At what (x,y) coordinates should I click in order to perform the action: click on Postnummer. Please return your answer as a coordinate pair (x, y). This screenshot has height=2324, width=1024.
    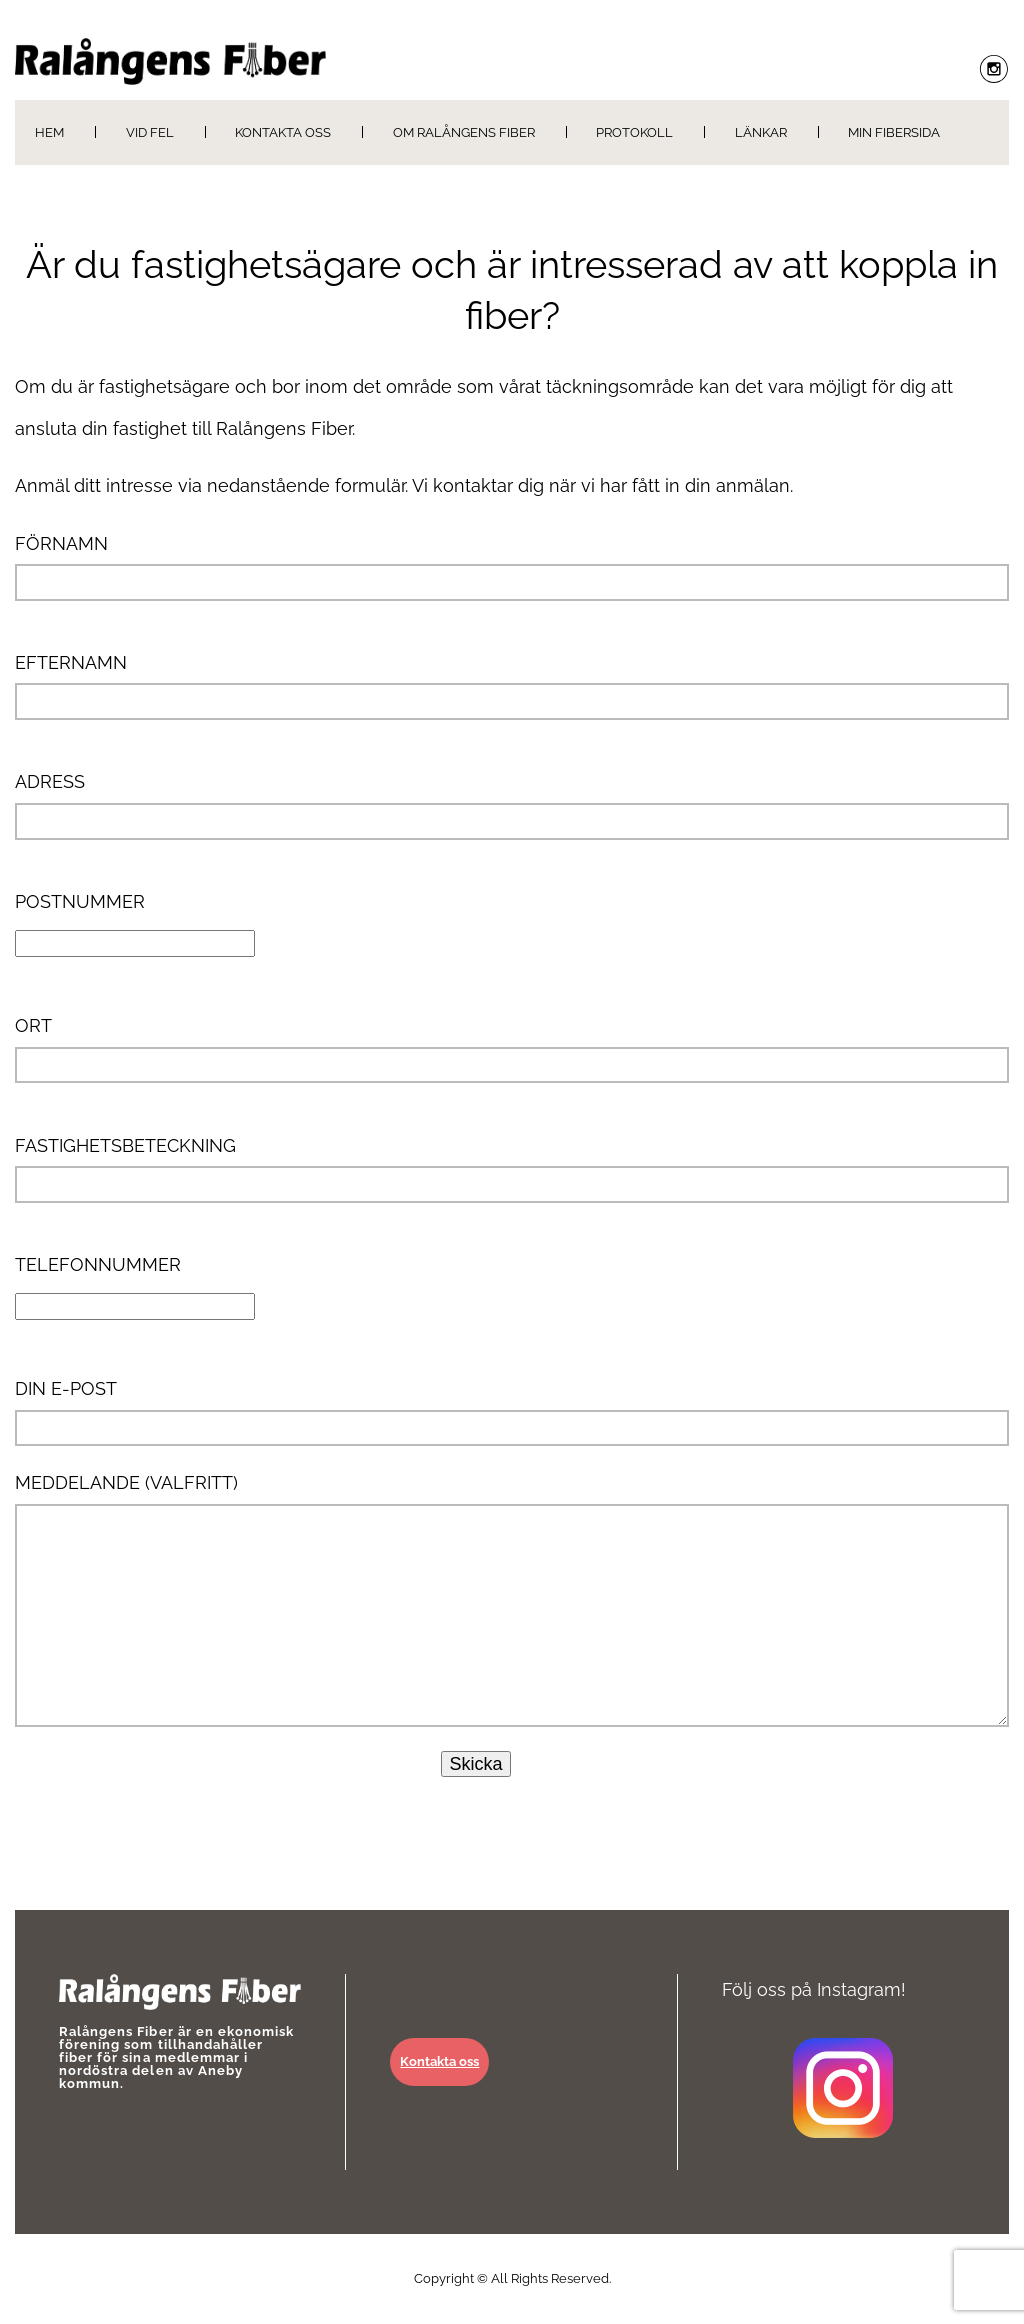
    Looking at the image, I should click on (135, 922).